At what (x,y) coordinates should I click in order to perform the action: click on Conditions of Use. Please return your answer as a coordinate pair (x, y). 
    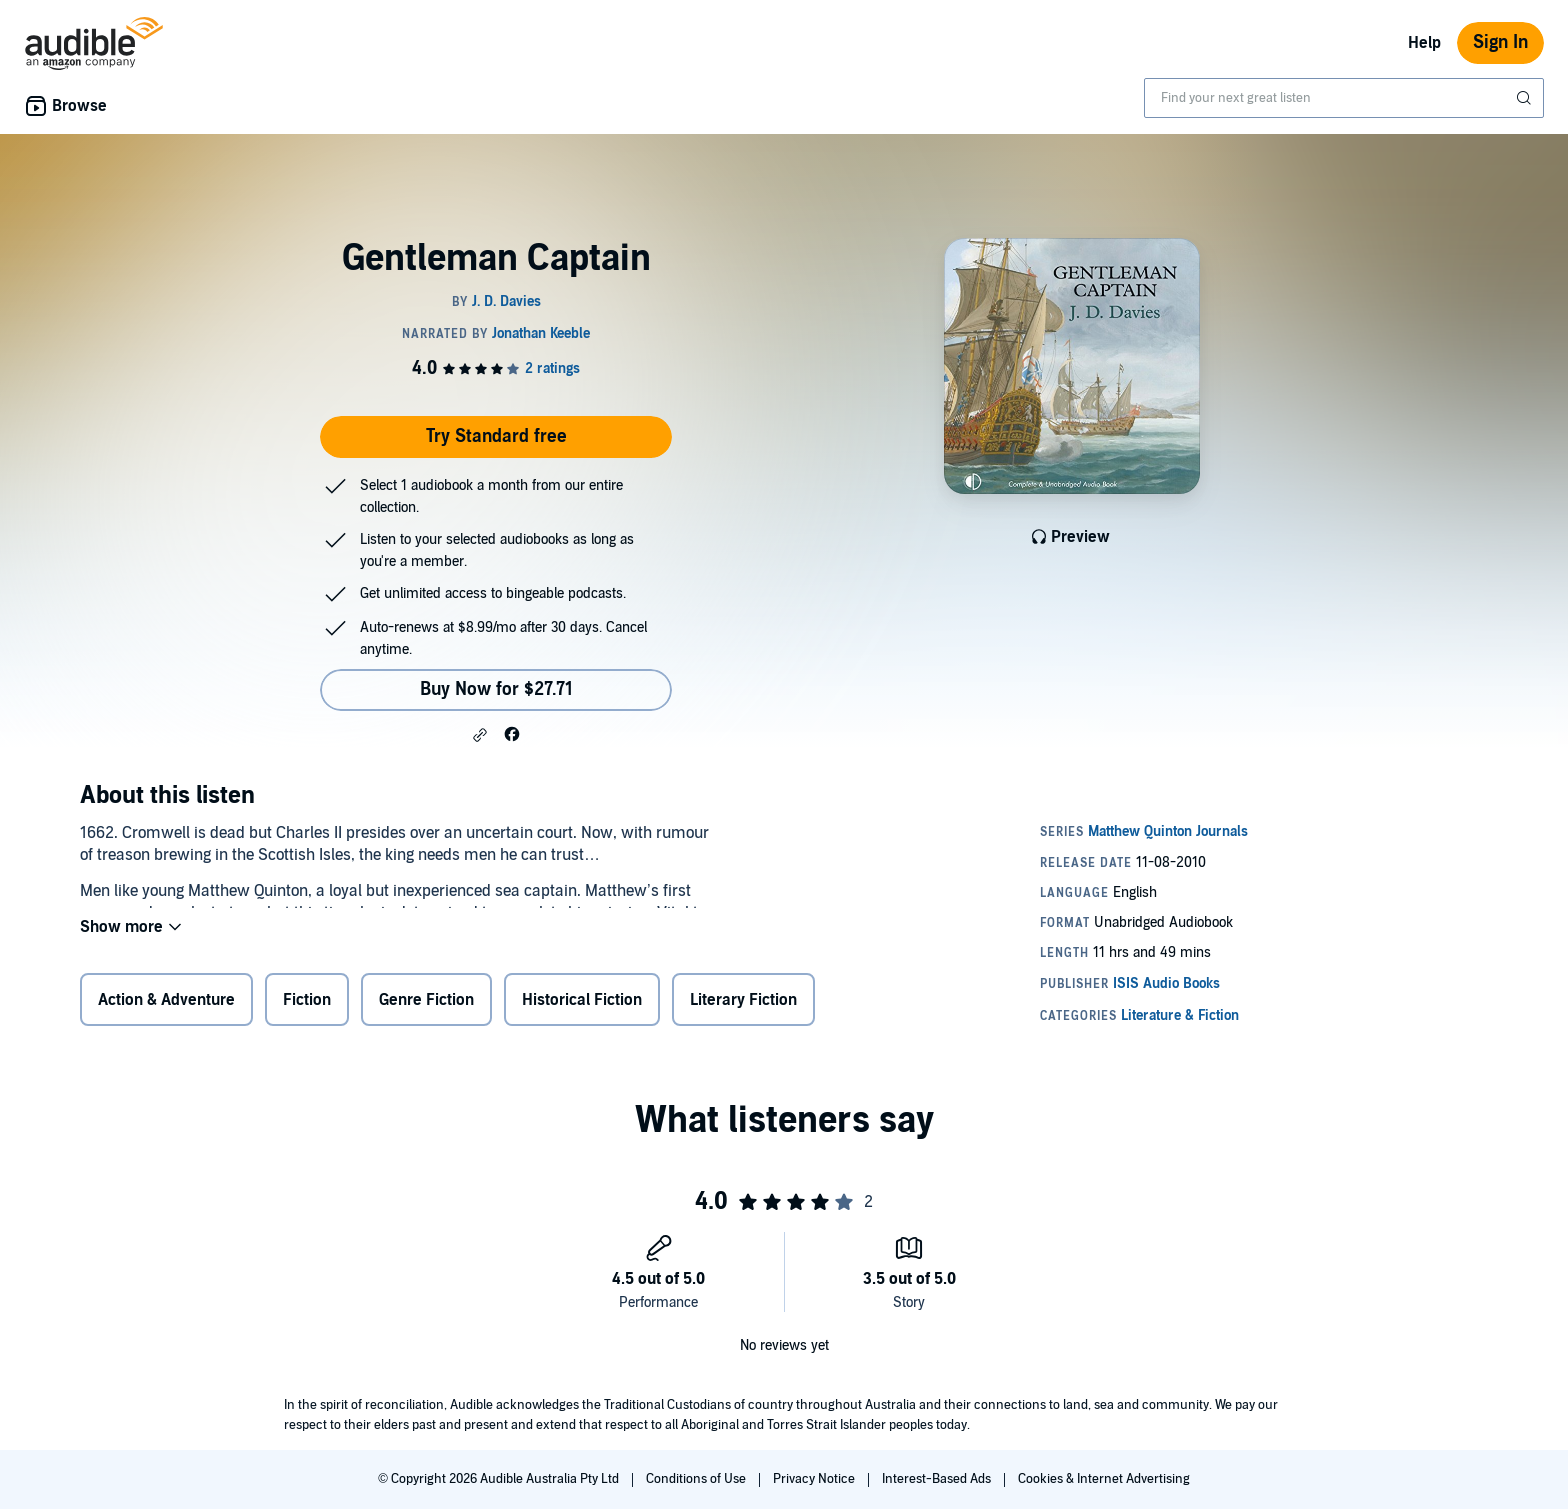
    Looking at the image, I should click on (697, 1479).